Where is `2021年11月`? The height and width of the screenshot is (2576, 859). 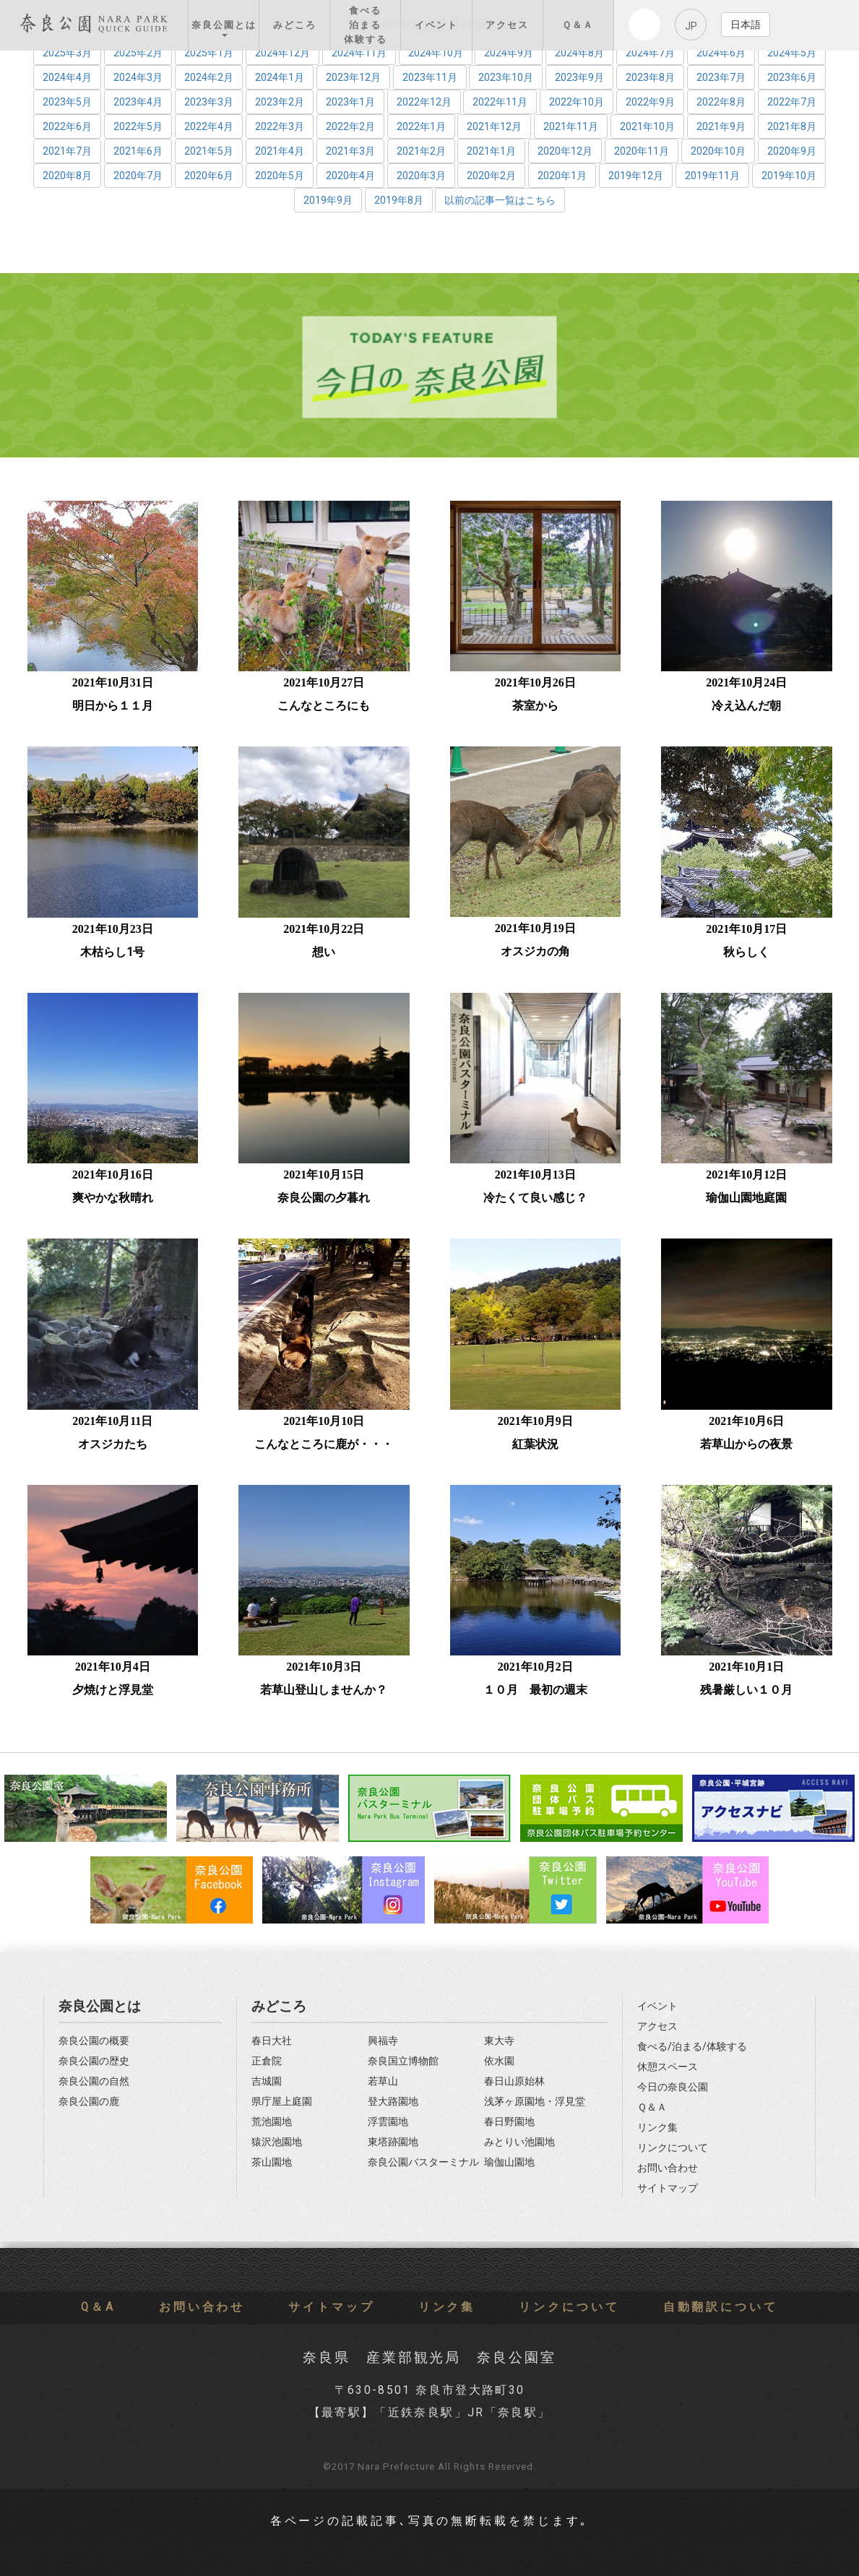
2021年11月 is located at coordinates (570, 126).